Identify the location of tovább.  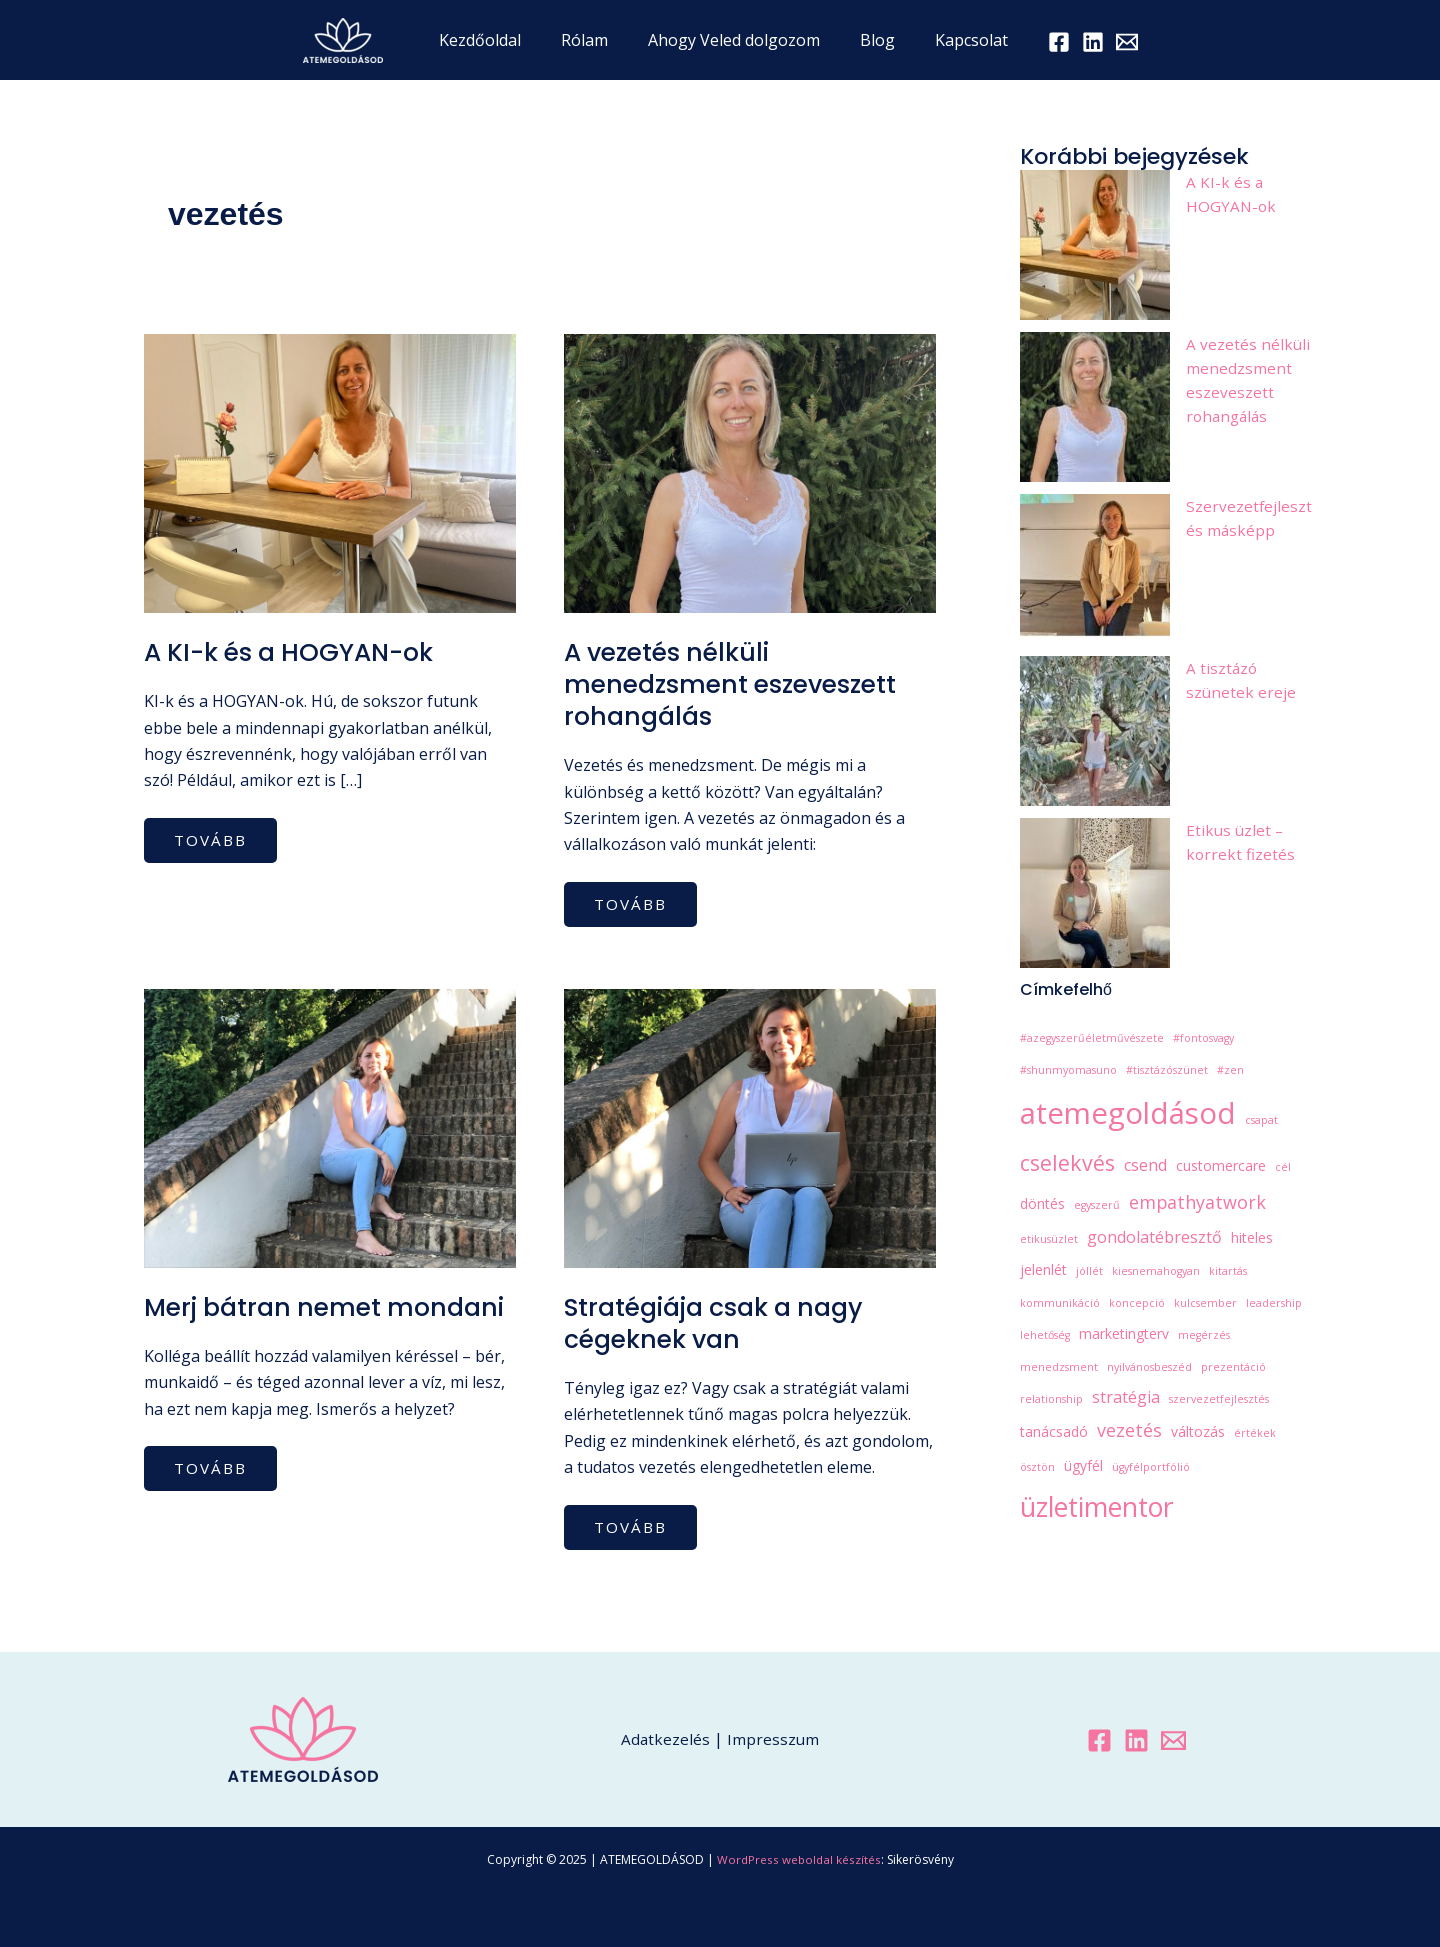
(216, 835).